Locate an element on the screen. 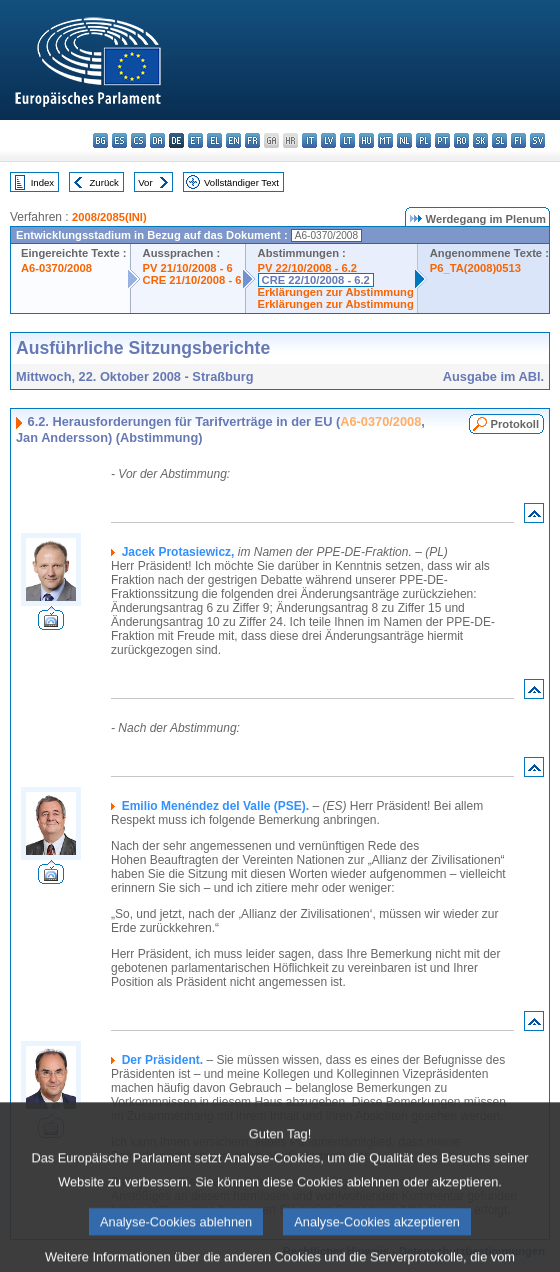  Zurück is located at coordinates (104, 182).